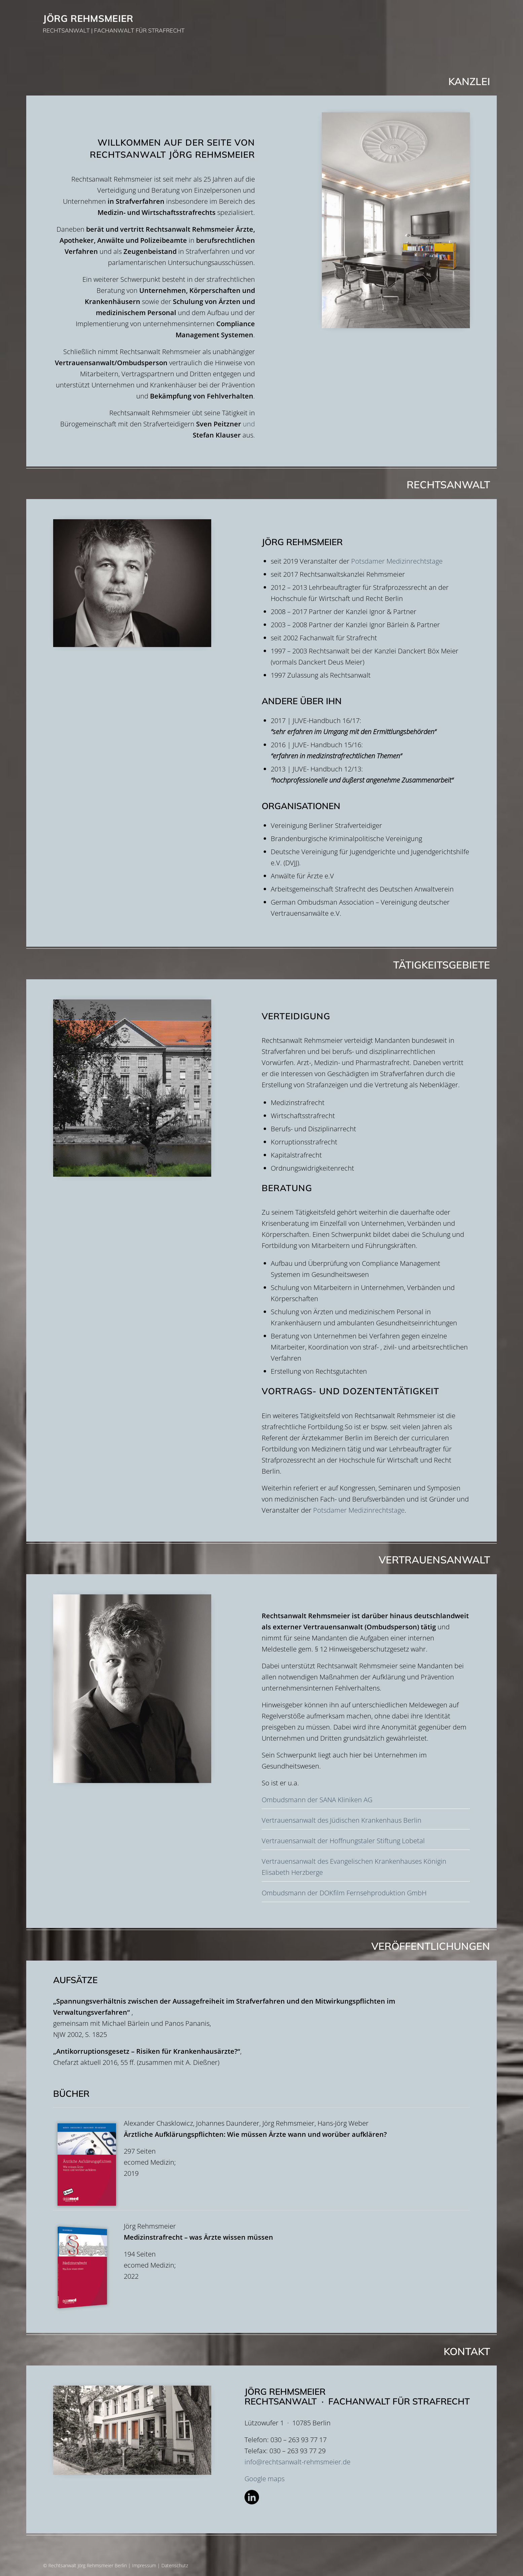 The image size is (523, 2576). Describe the element at coordinates (260, 81) in the screenshot. I see `Kanzlei [tab]` at that location.